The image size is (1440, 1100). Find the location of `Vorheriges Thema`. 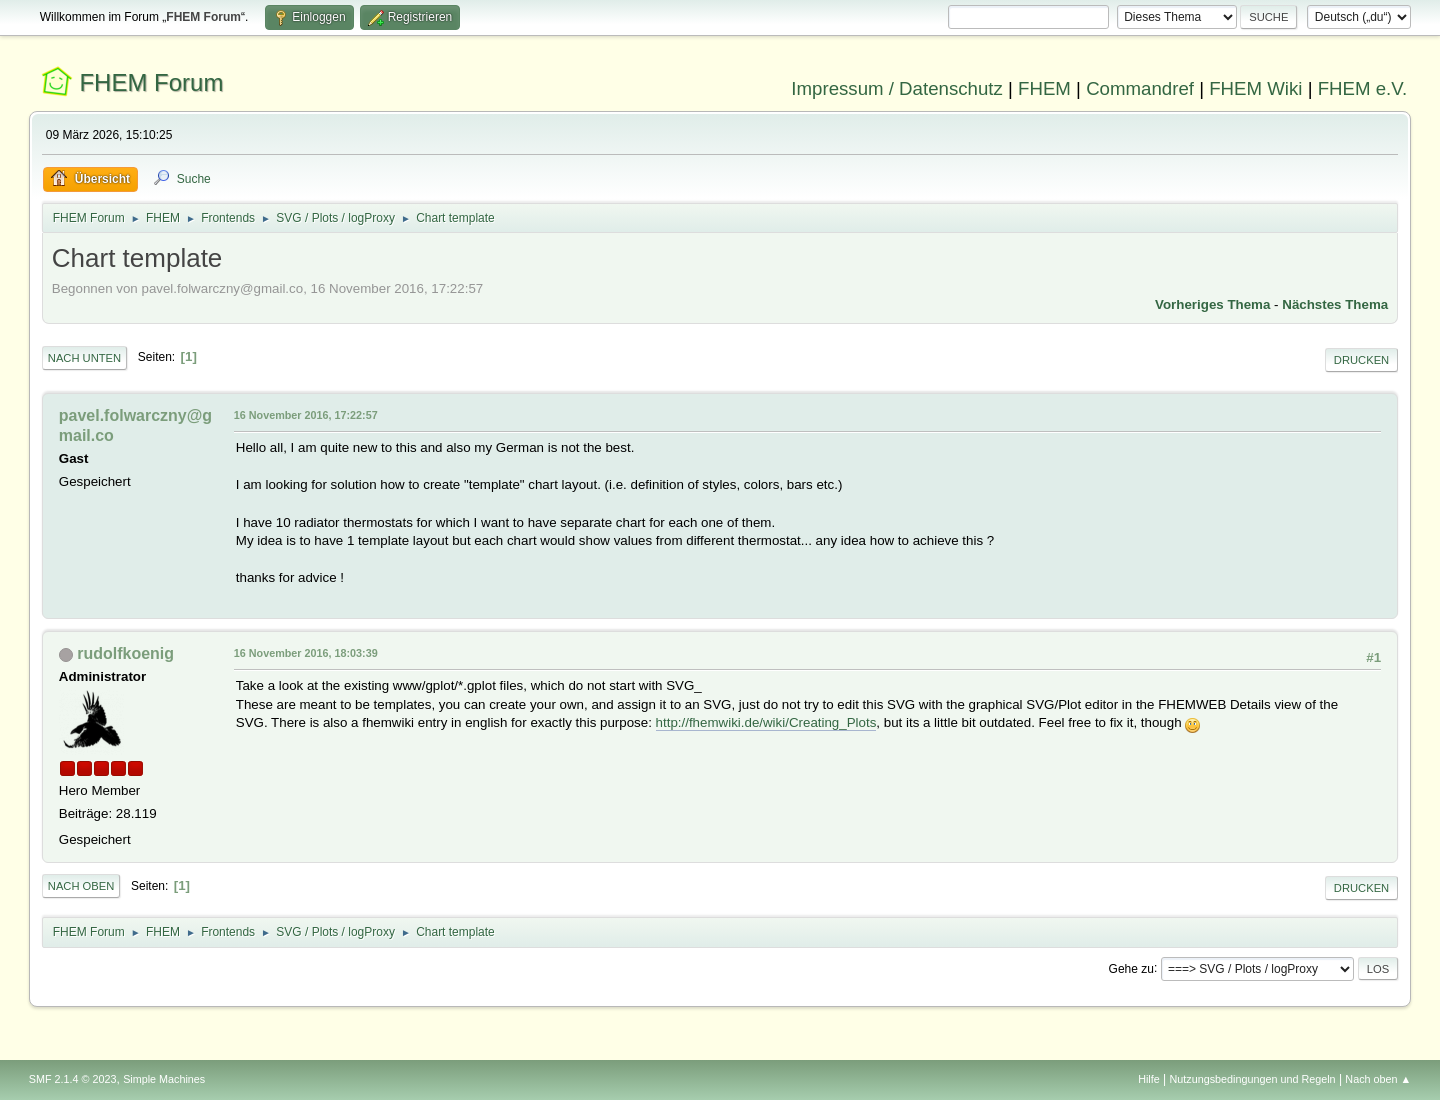

Vorheriges Thema is located at coordinates (1212, 304).